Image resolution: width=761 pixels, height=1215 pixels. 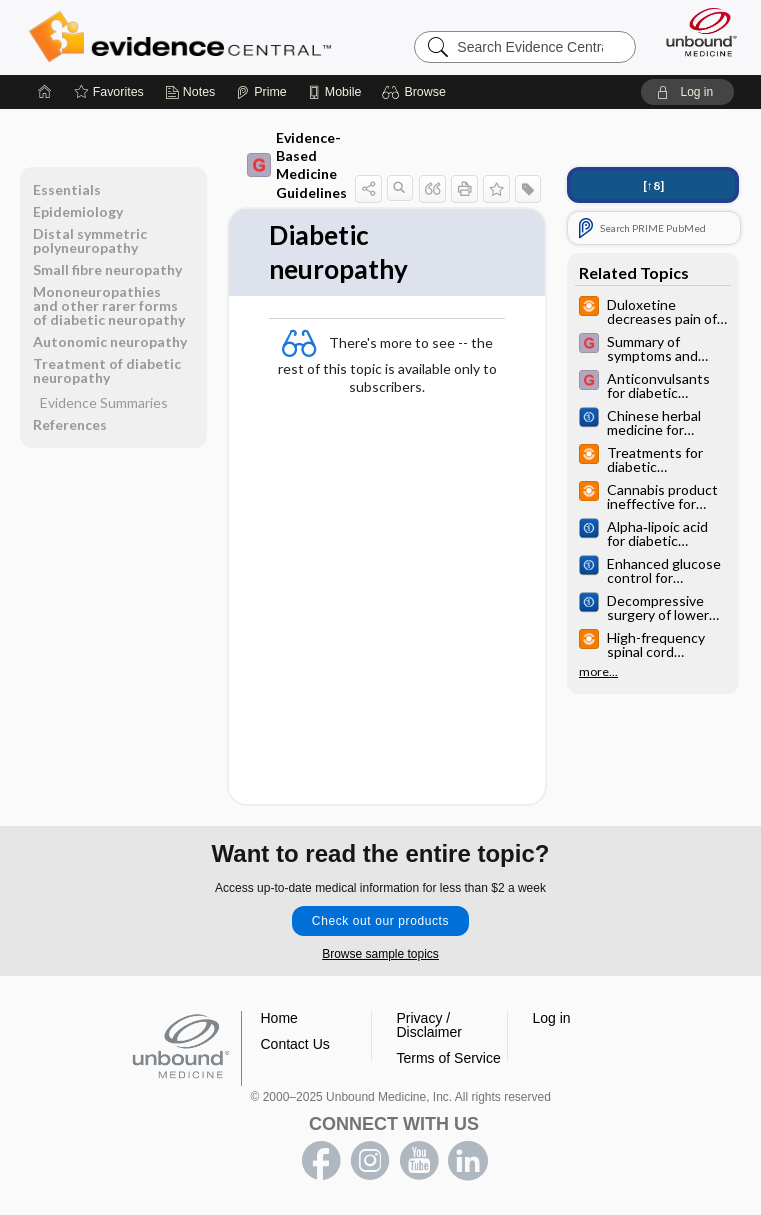 What do you see at coordinates (380, 921) in the screenshot?
I see `Check out our products` at bounding box center [380, 921].